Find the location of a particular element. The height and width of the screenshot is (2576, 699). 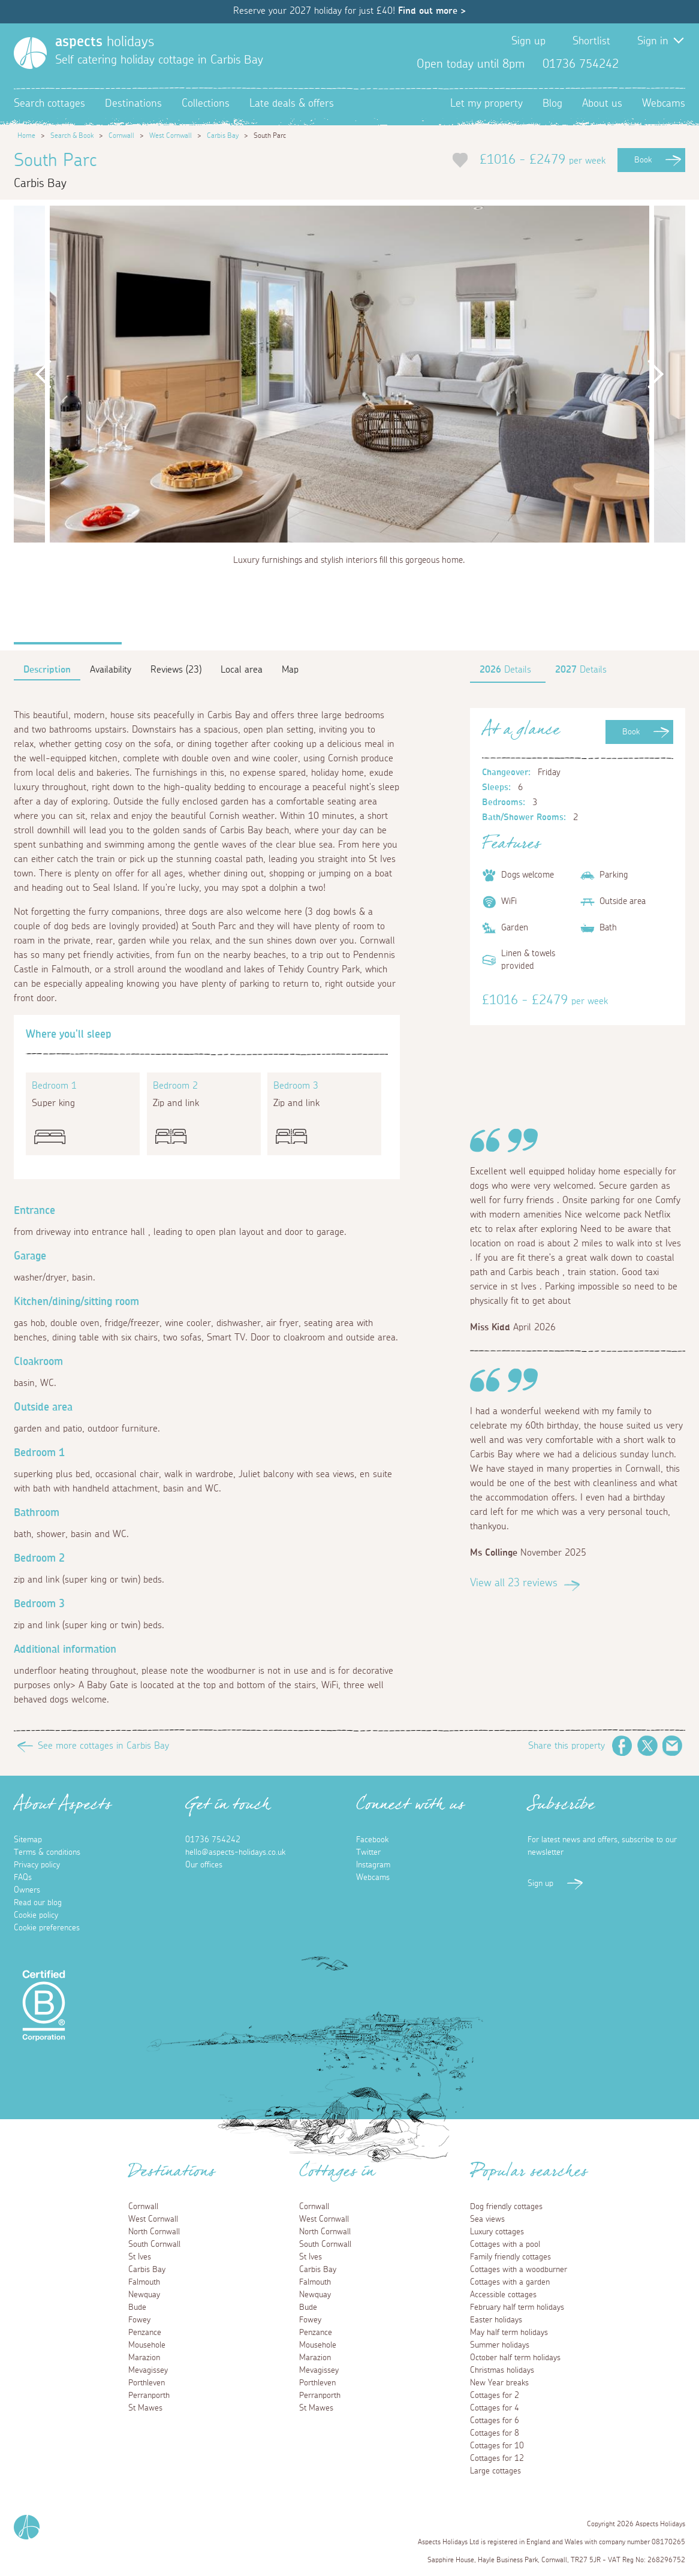

Cottages for 4 is located at coordinates (494, 2408).